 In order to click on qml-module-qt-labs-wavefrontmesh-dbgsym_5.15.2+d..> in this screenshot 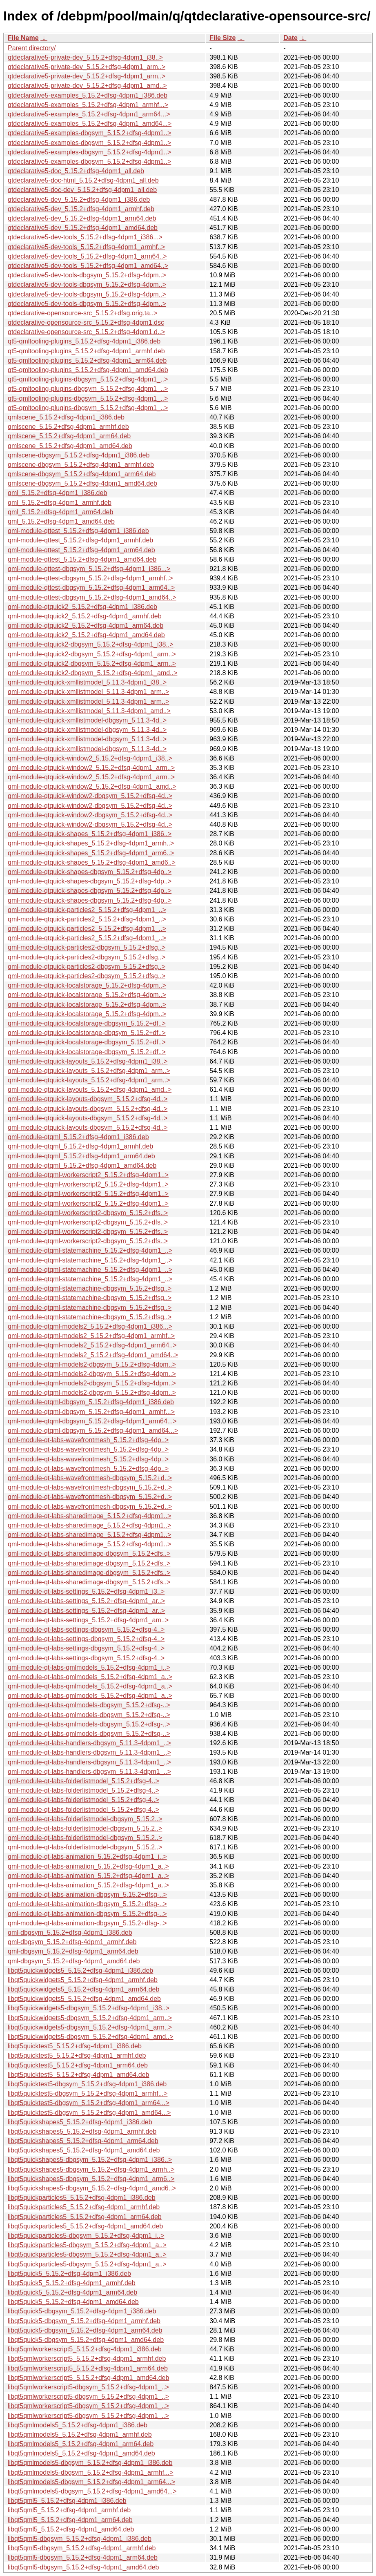, I will do `click(90, 1477)`.